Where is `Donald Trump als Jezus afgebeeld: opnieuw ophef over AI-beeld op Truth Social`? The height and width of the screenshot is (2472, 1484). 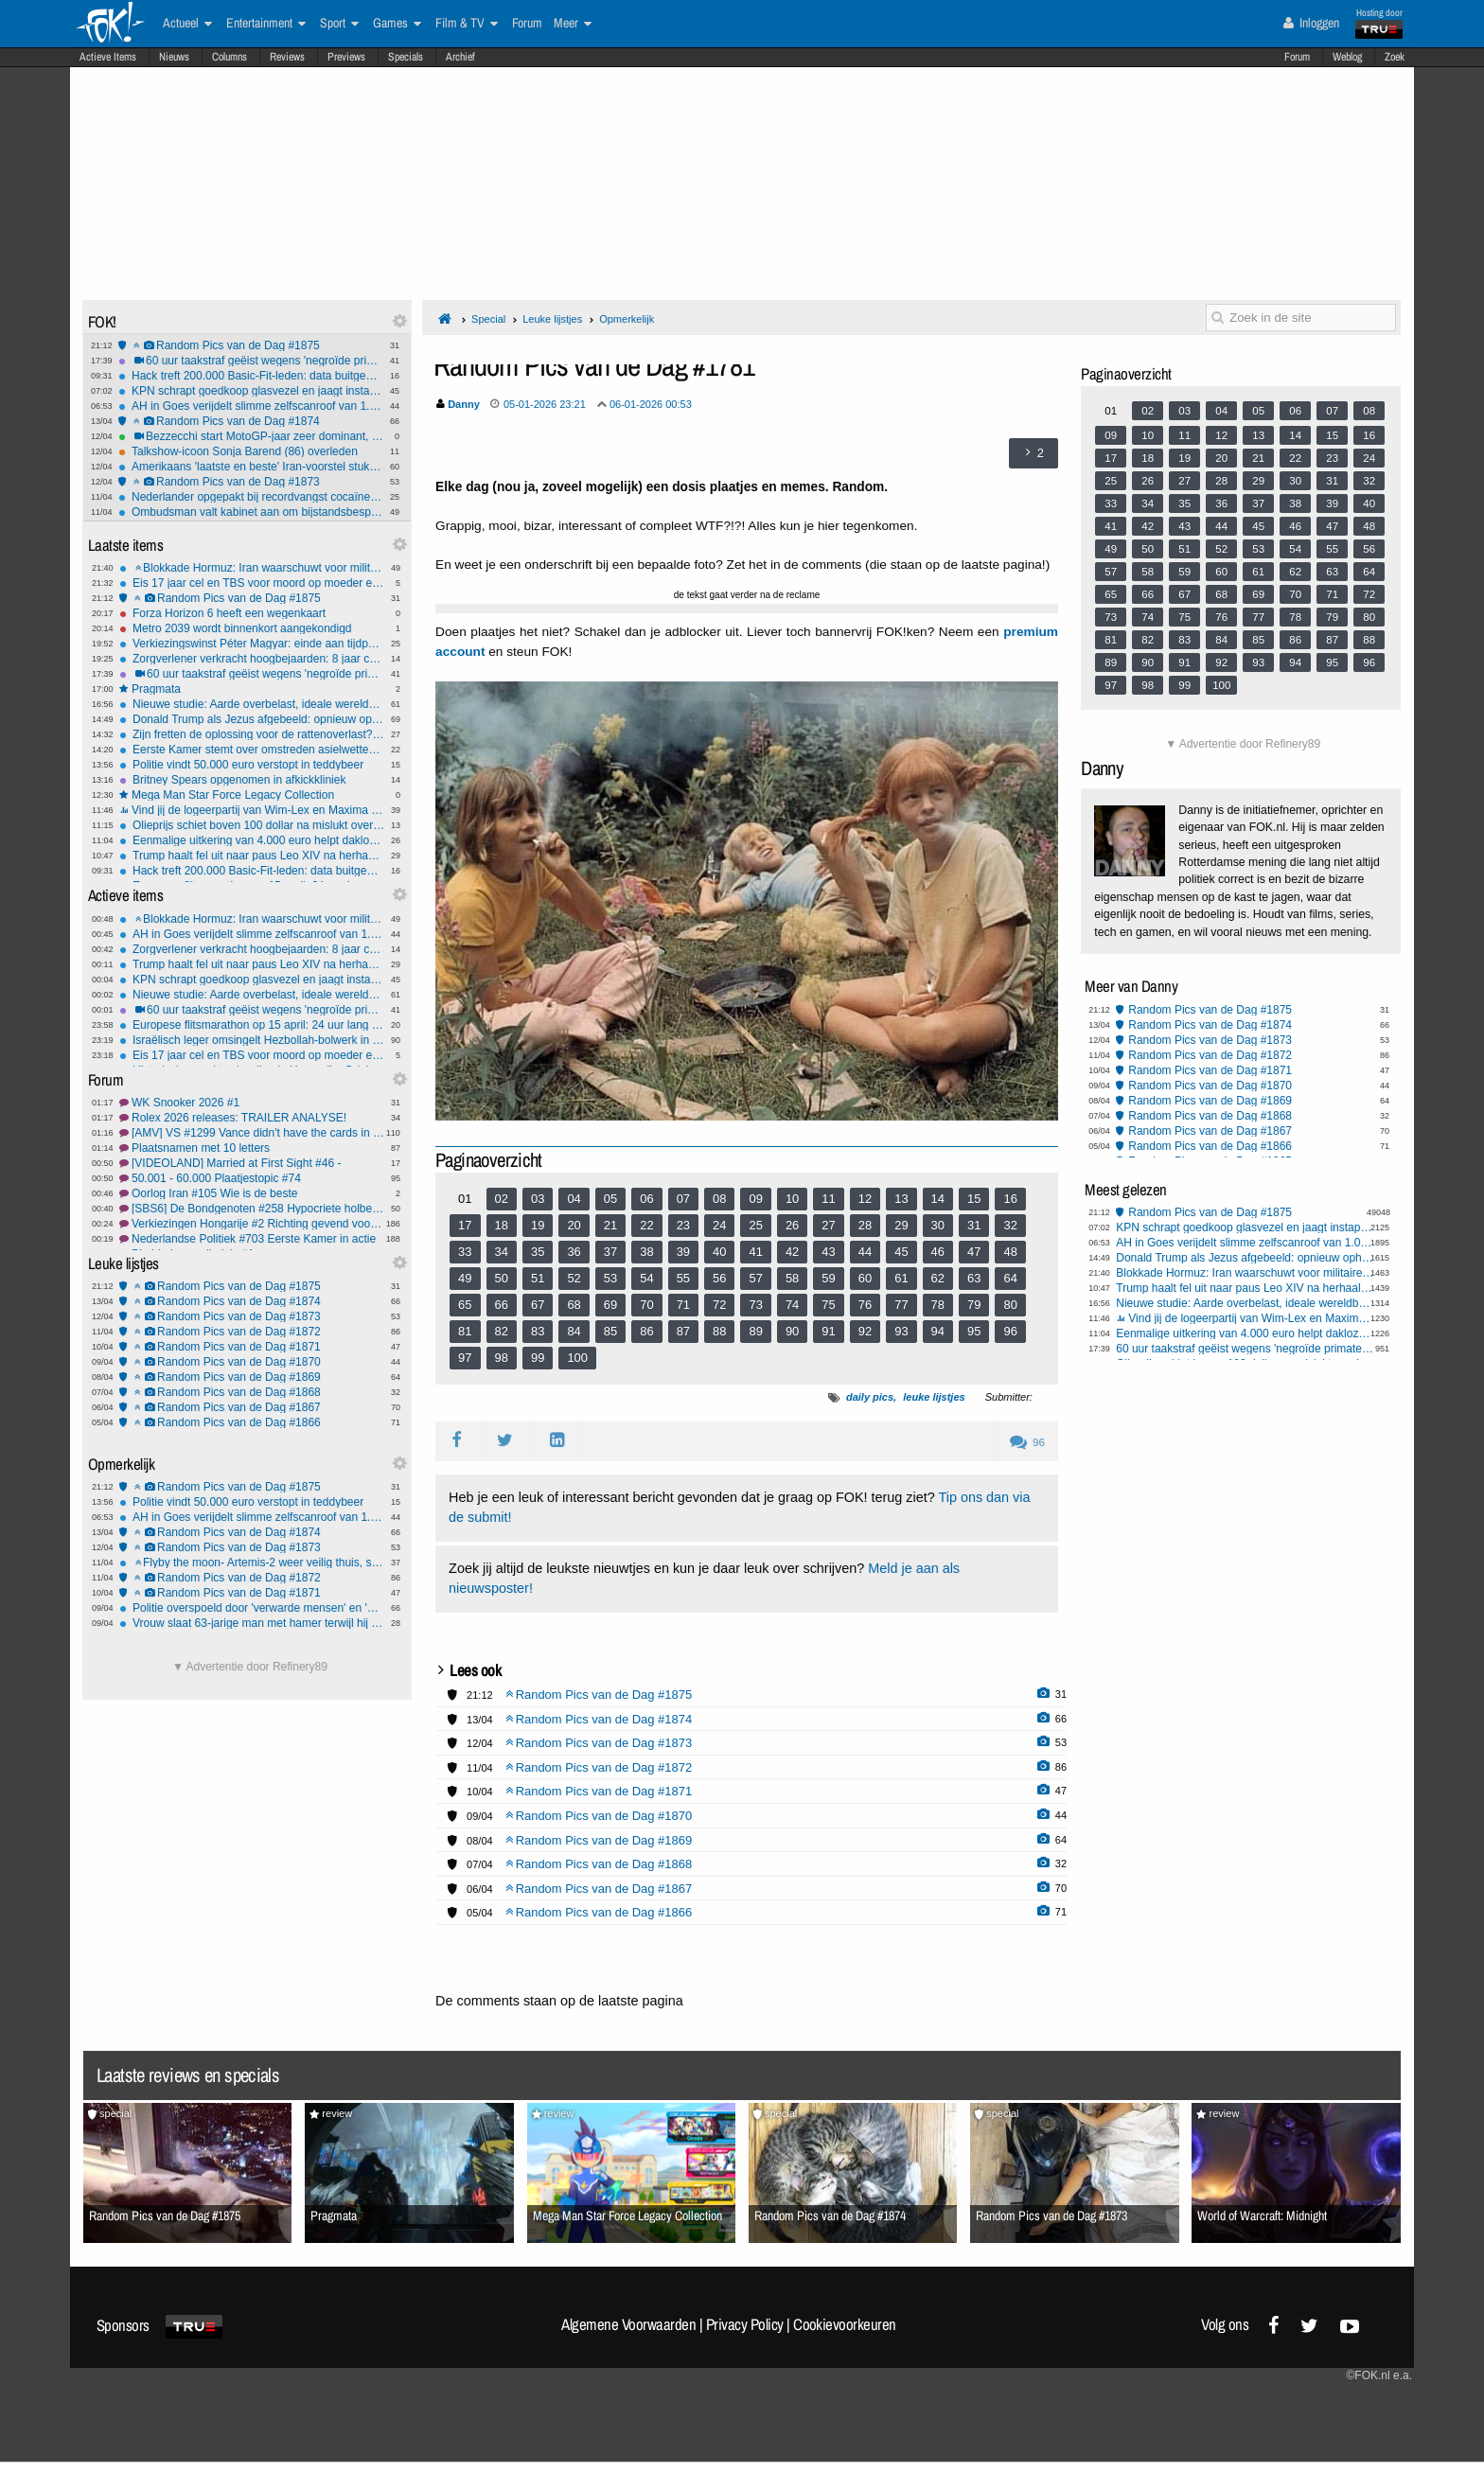 Donald Trump als Jezus afgebeeld: opnieuw ophef over AI-beeld op Truth Social is located at coordinates (252, 719).